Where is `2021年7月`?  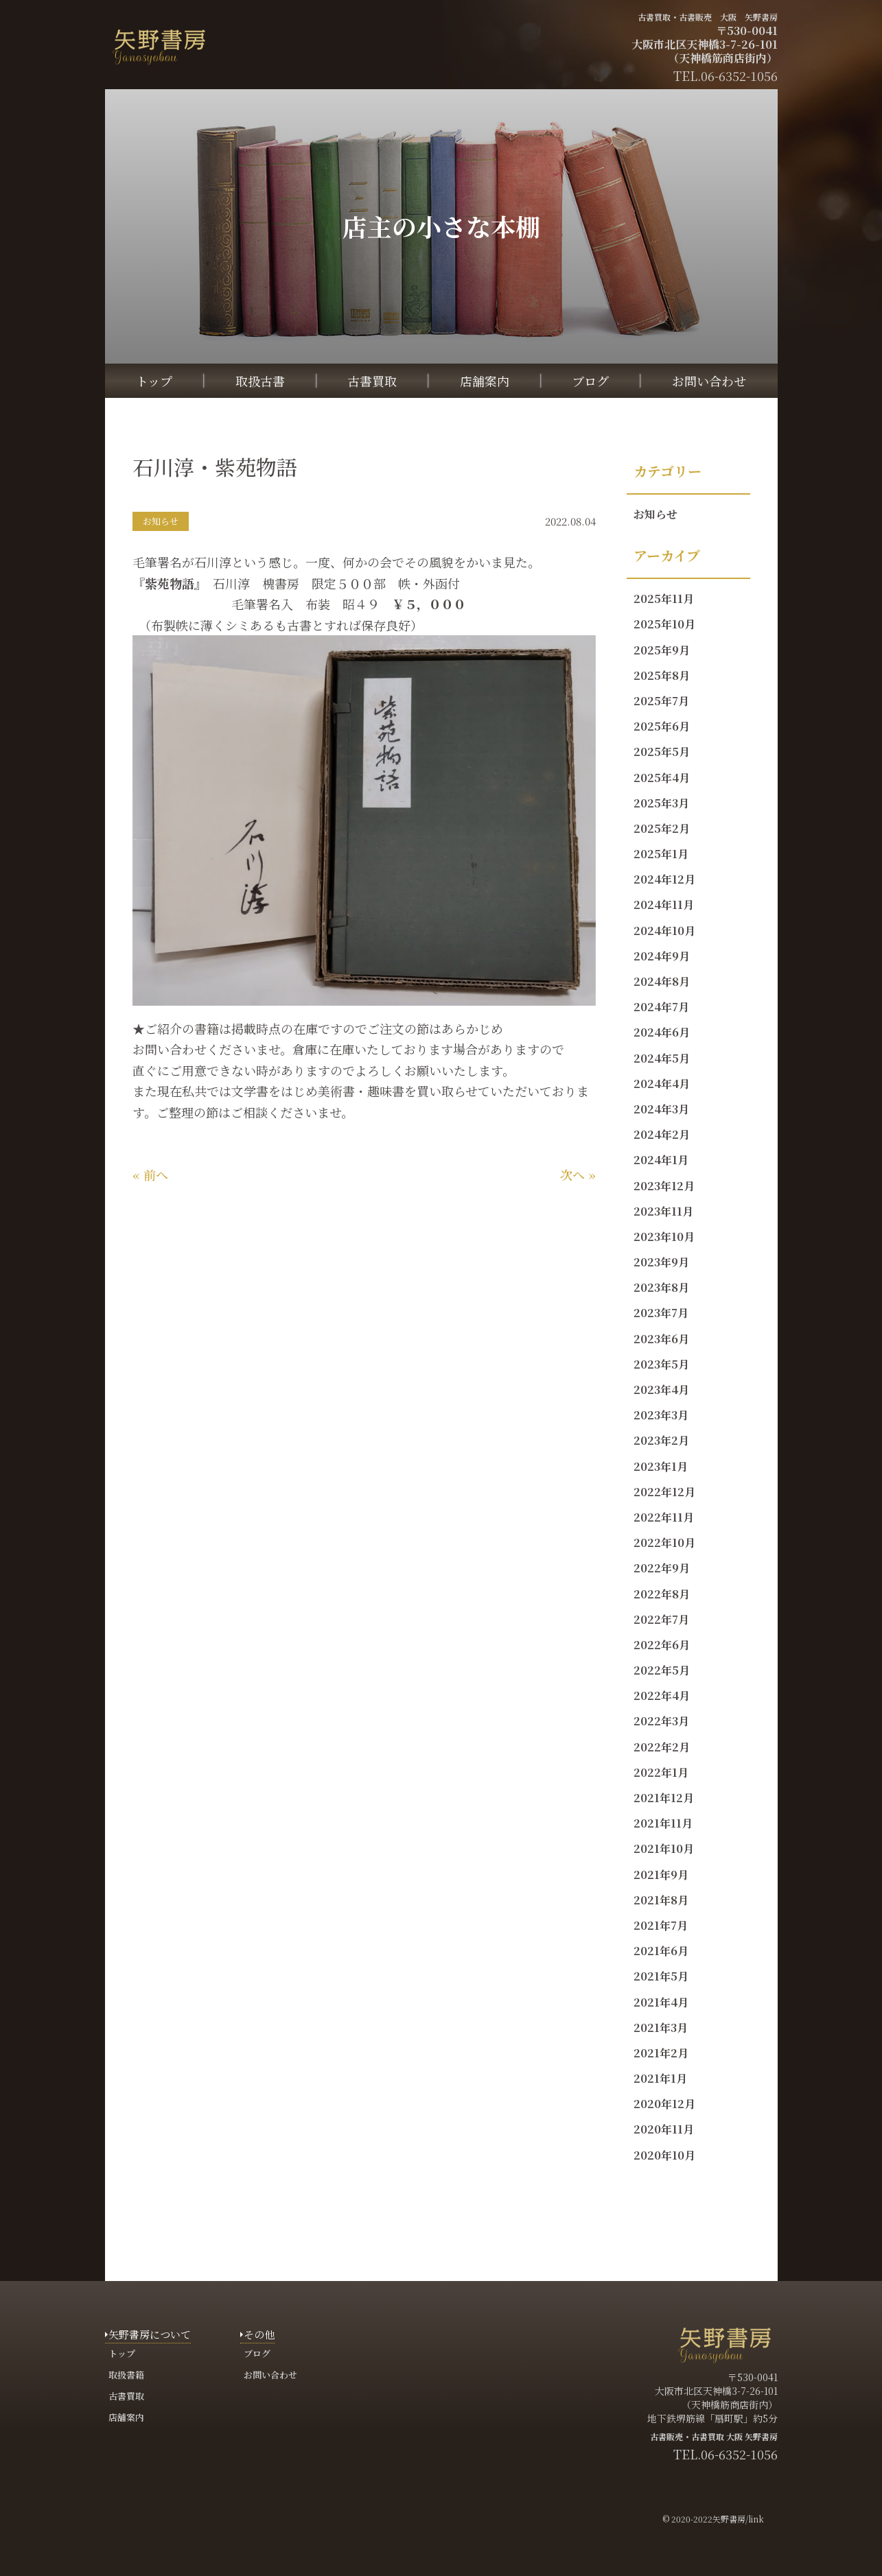 2021年7月 is located at coordinates (661, 1925).